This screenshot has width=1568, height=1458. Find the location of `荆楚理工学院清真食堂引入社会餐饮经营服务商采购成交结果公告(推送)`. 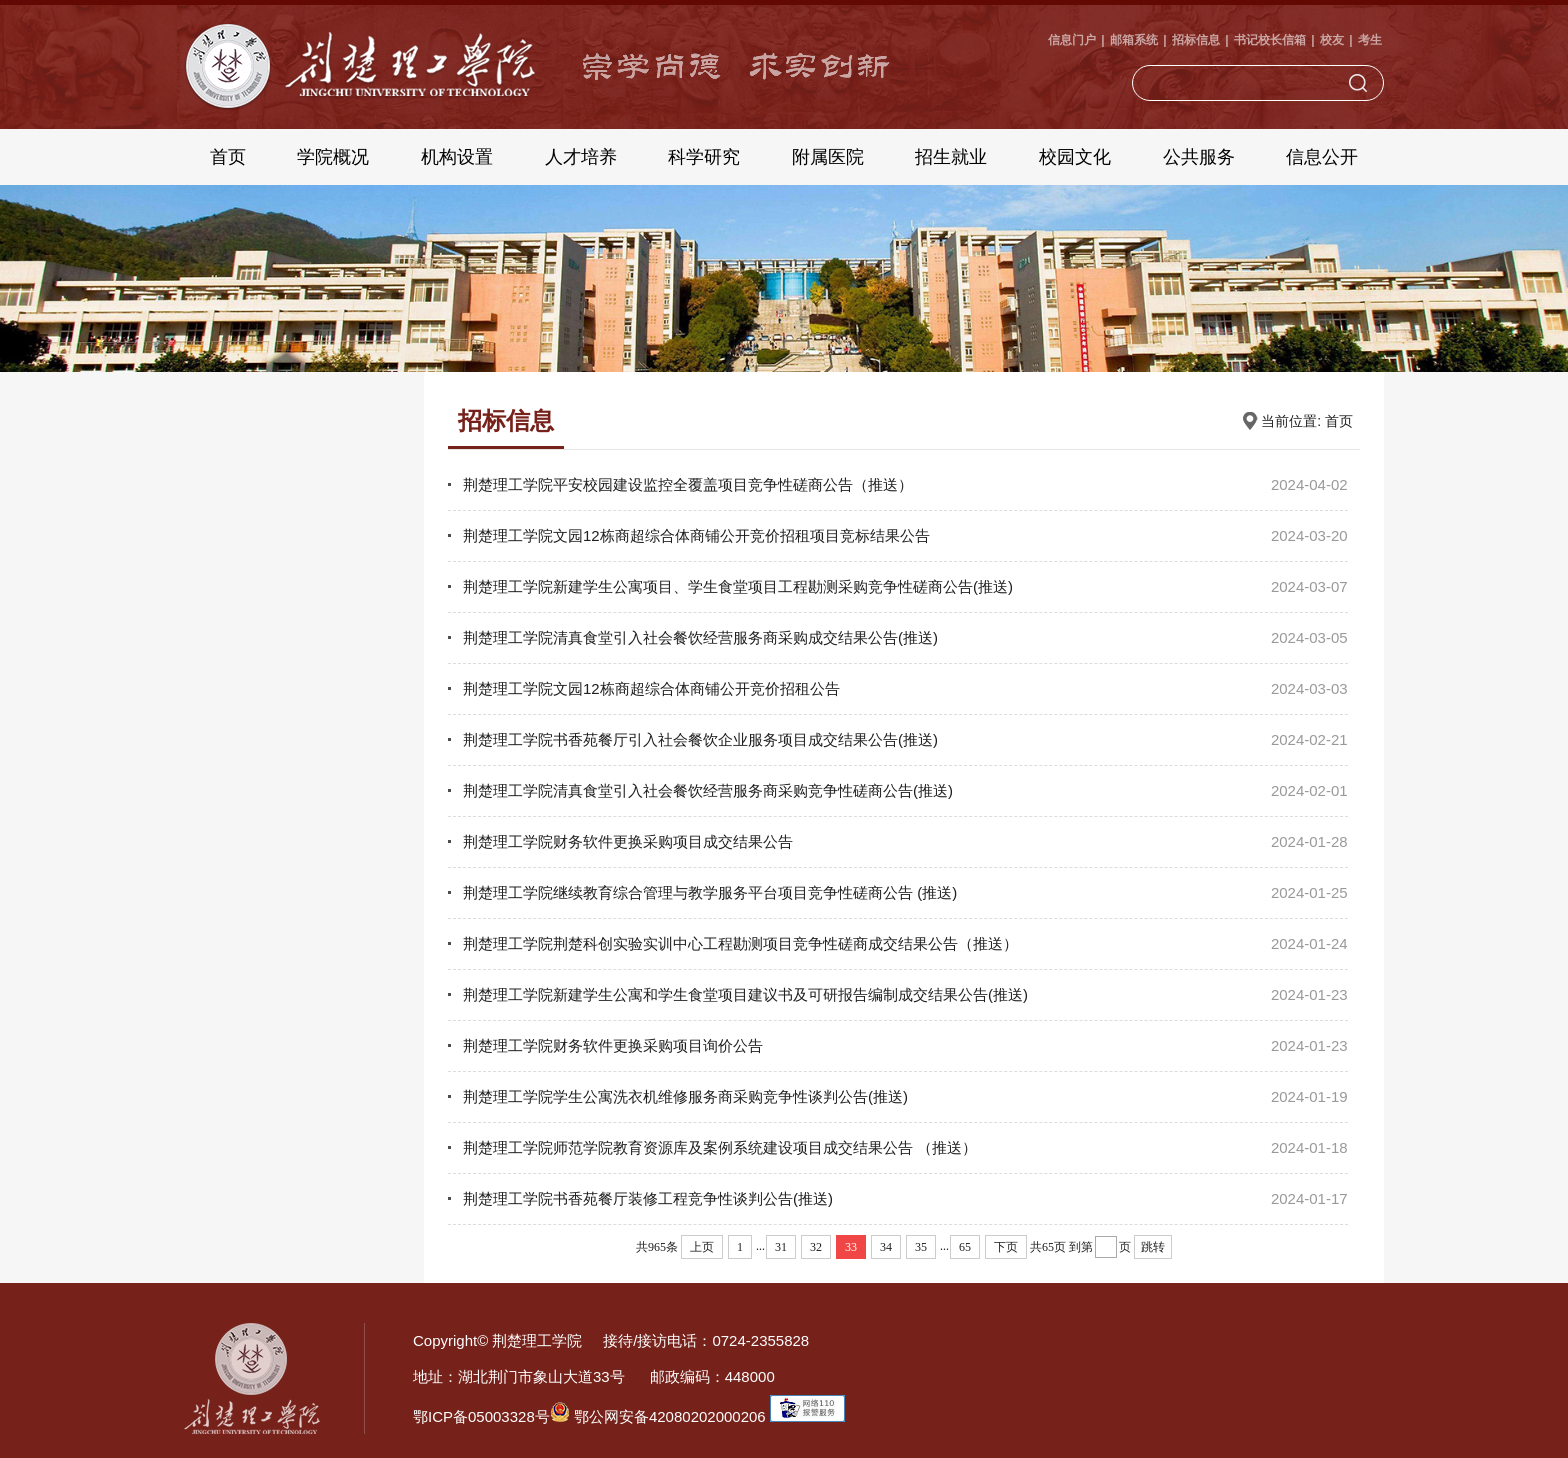

荆楚理工学院清真食堂引入社会餐饮经营服务商采购成交结果公告(推送) is located at coordinates (700, 637).